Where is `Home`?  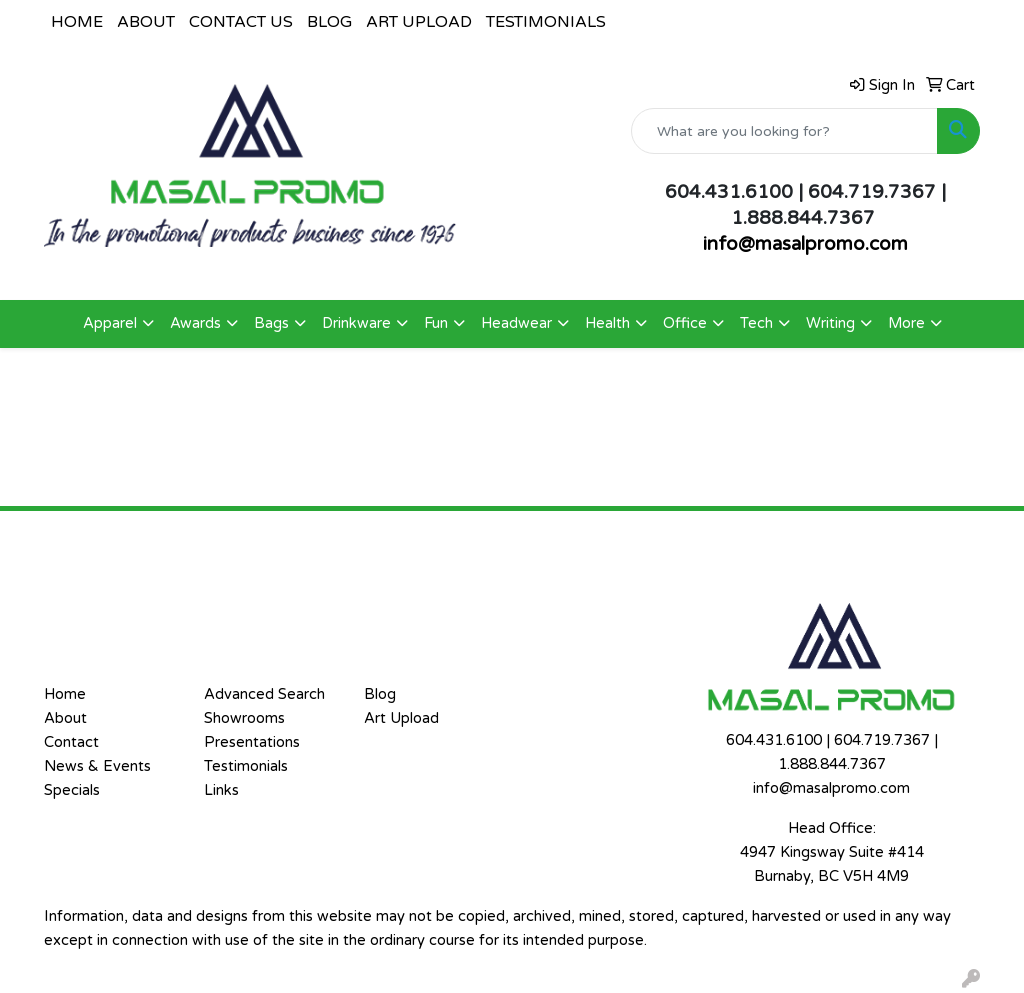 Home is located at coordinates (65, 694).